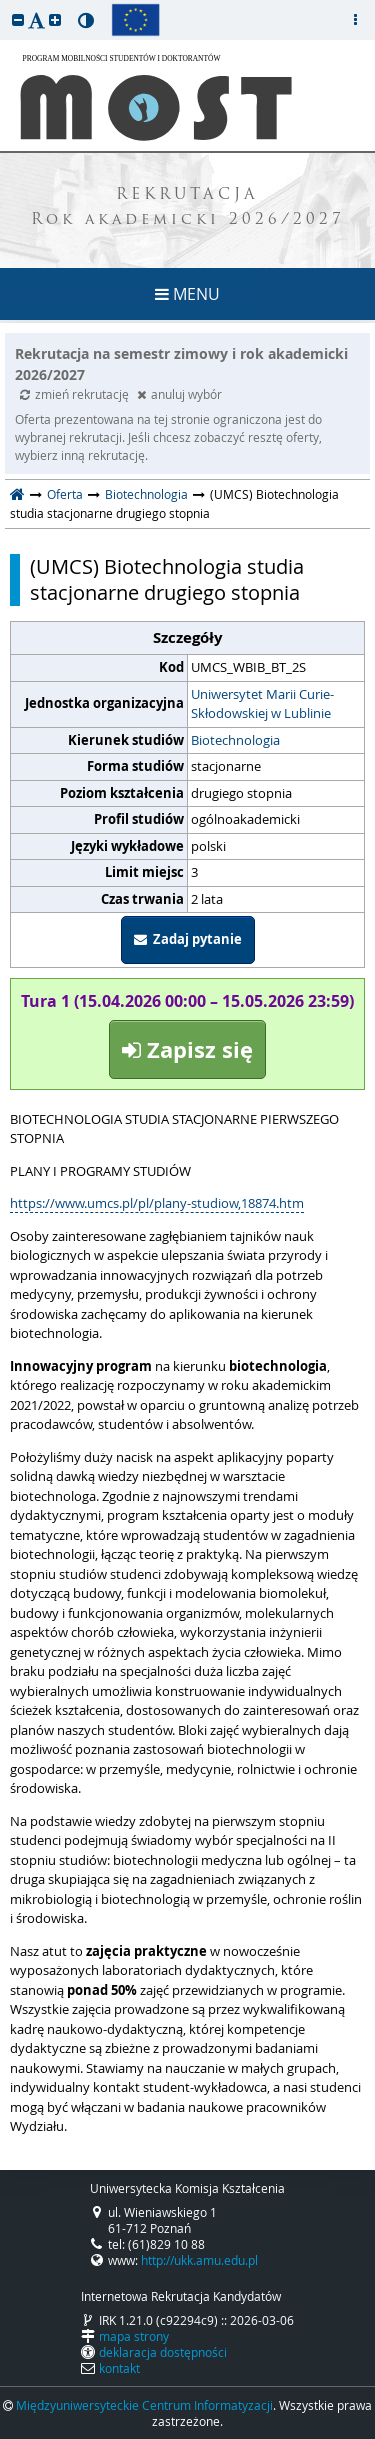 Image resolution: width=375 pixels, height=2439 pixels. Describe the element at coordinates (119, 2368) in the screenshot. I see `kontakt` at that location.